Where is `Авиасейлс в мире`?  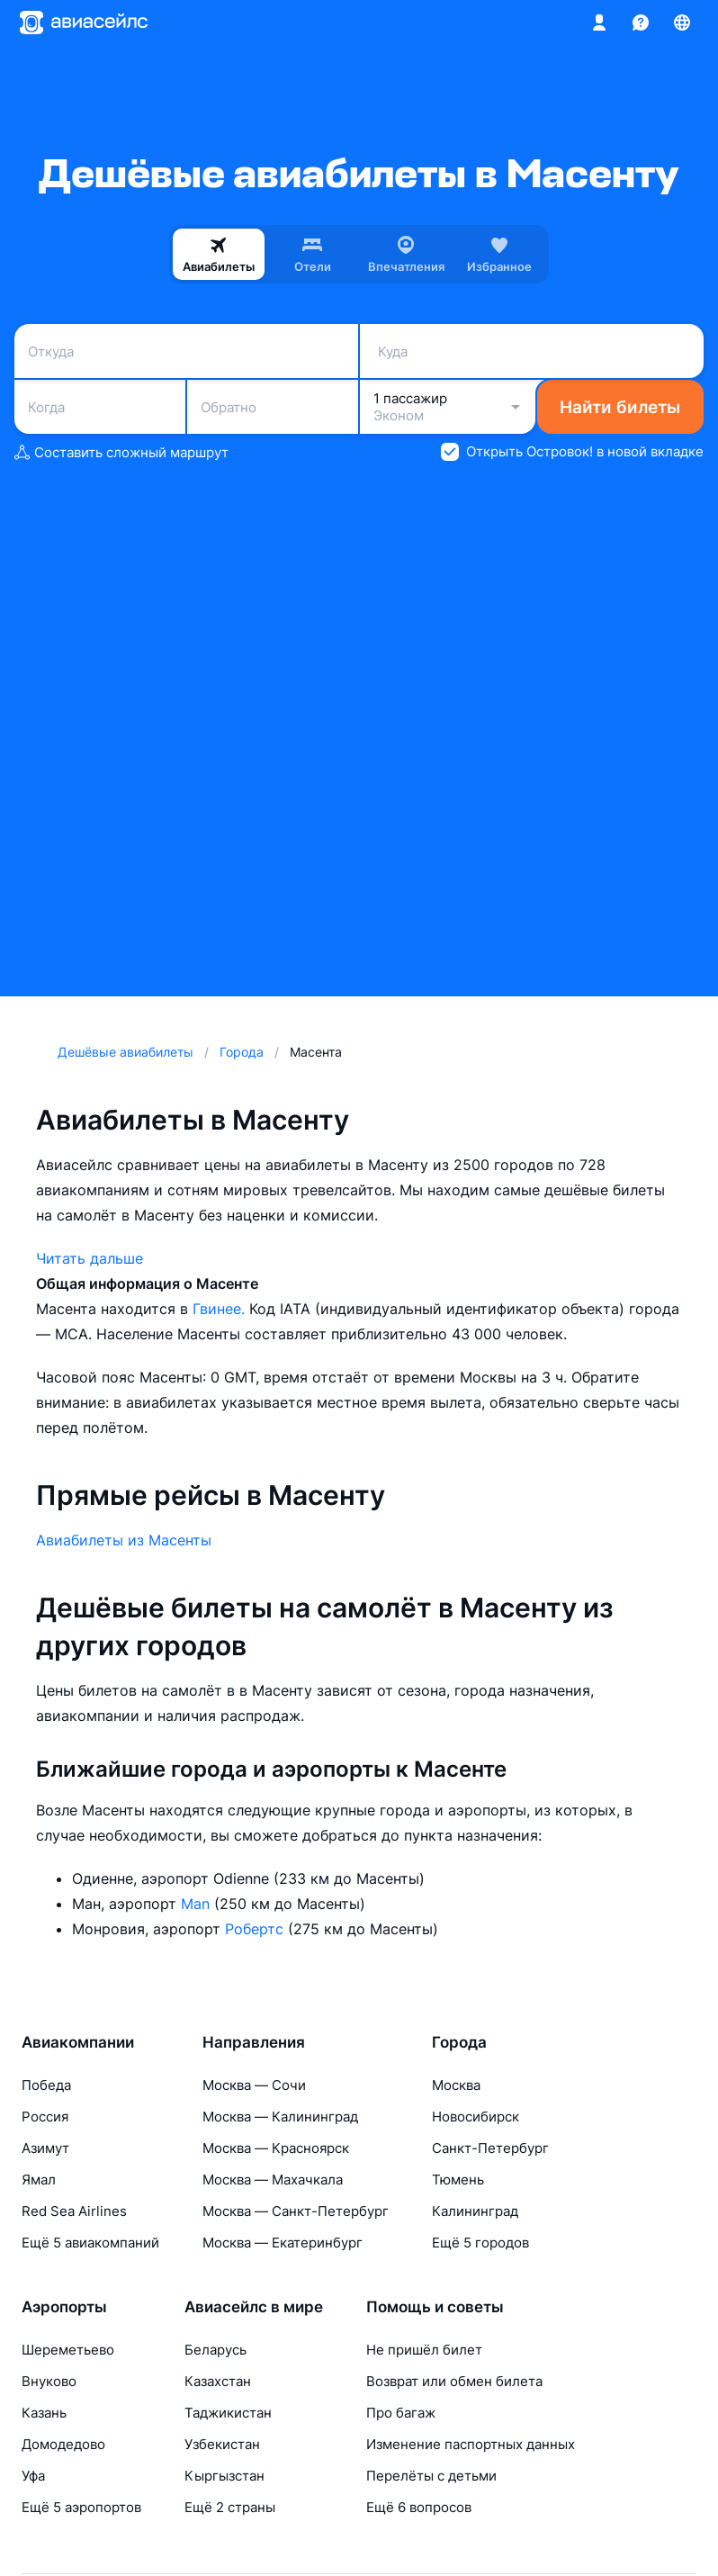
Авиасейлс в мире is located at coordinates (253, 2307).